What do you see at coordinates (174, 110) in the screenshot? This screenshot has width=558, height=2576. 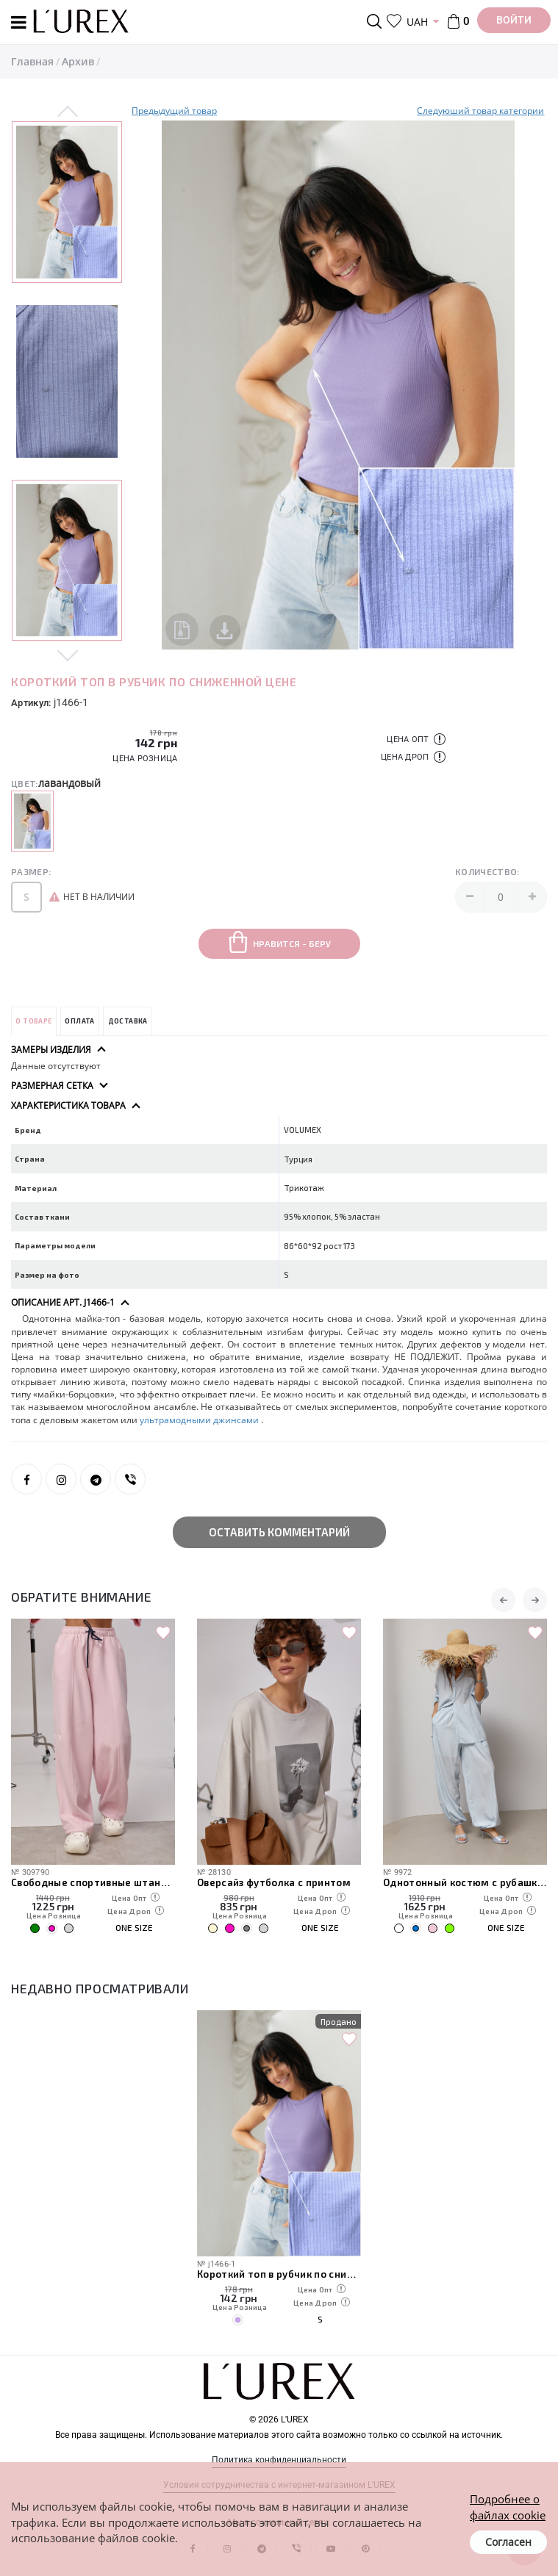 I see `Предыдущий товар` at bounding box center [174, 110].